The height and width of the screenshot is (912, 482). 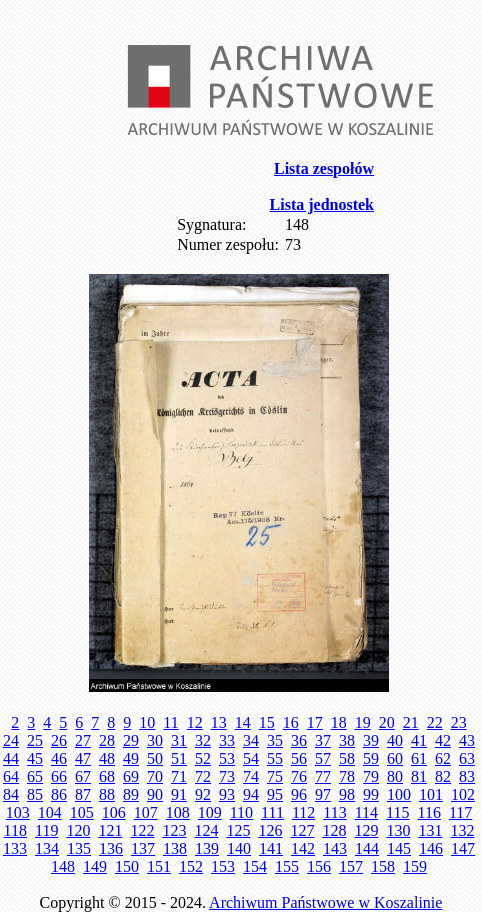 I want to click on 130, so click(x=398, y=830).